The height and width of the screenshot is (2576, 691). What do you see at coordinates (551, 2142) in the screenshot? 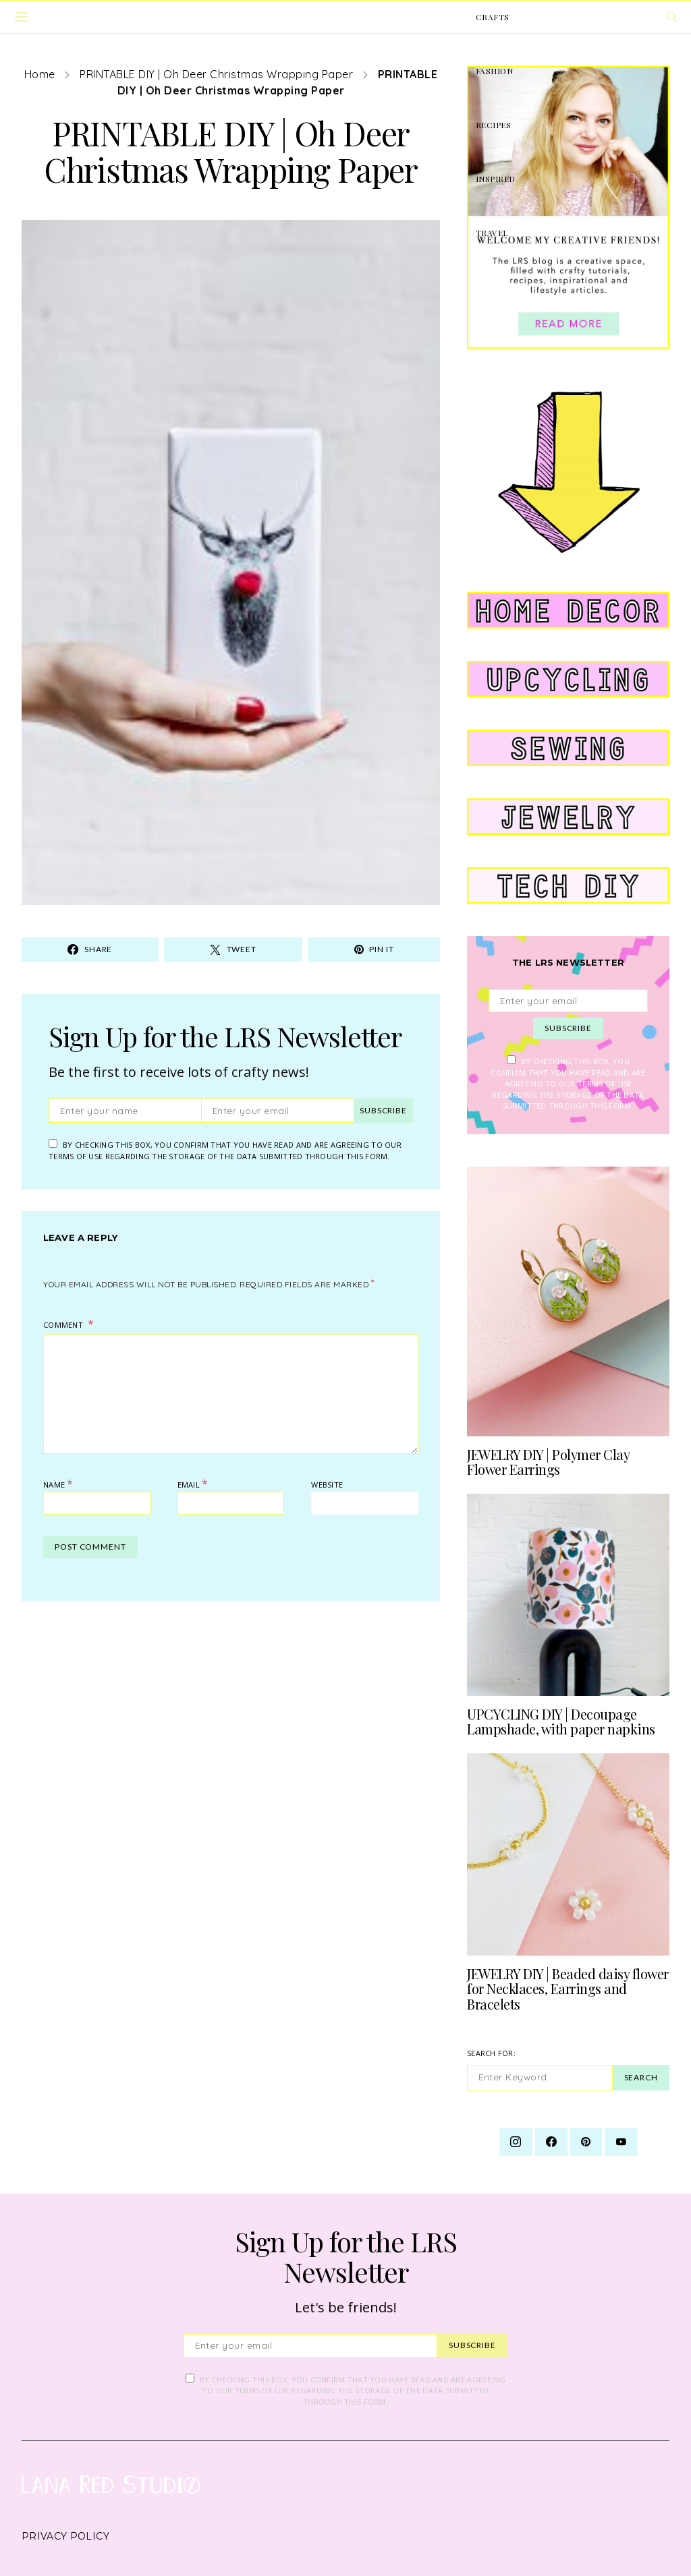
I see `[Facebook]` at bounding box center [551, 2142].